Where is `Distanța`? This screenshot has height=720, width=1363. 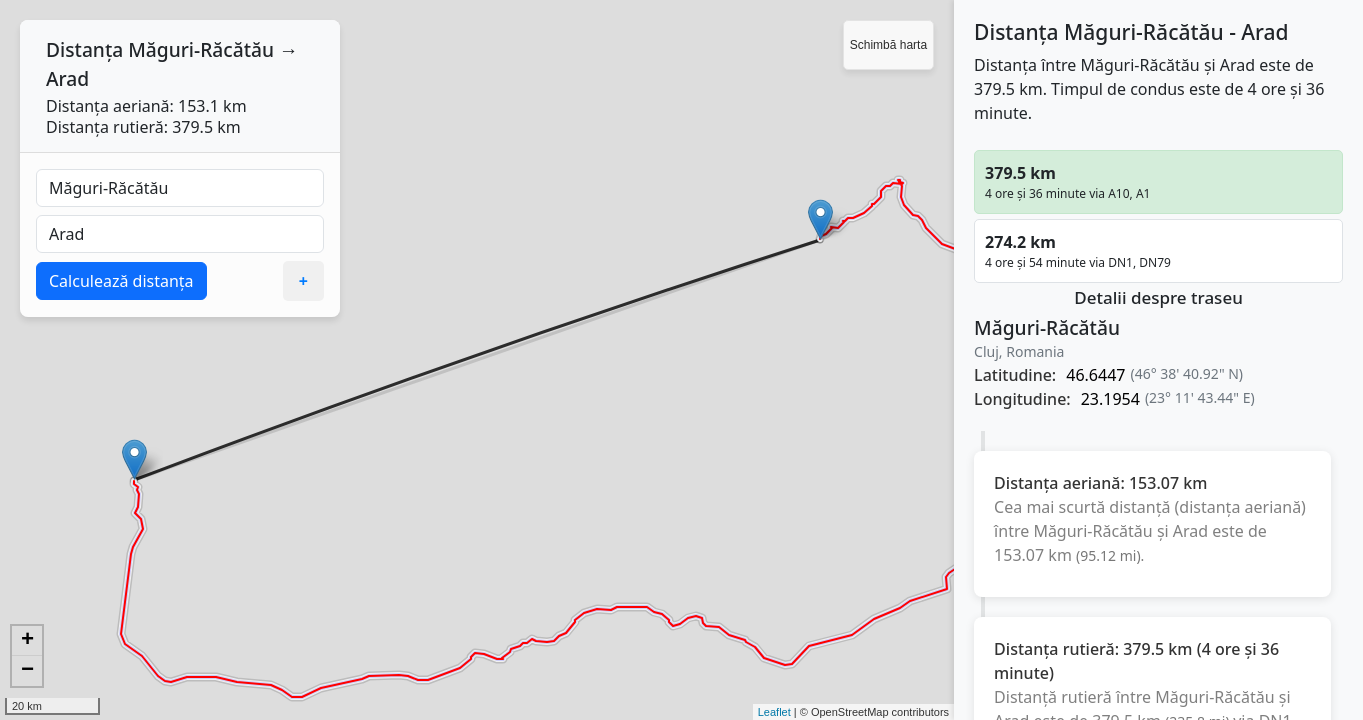 Distanța is located at coordinates (84, 49).